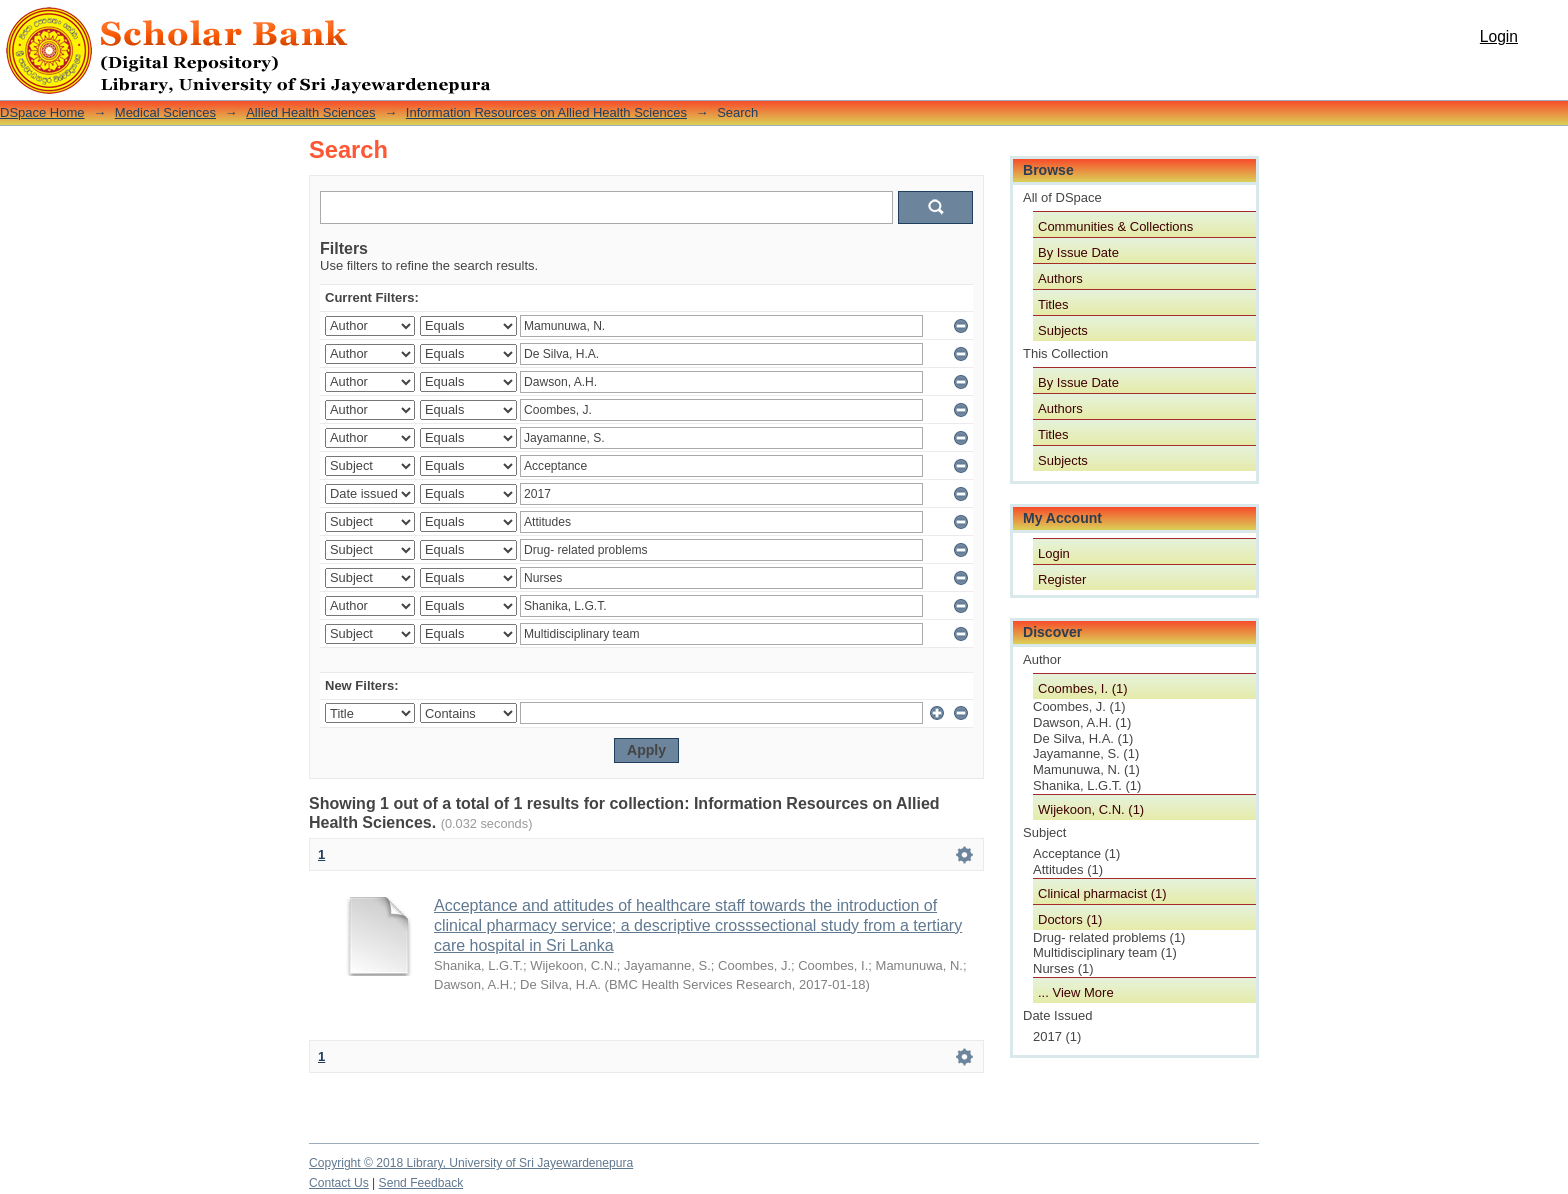 This screenshot has width=1568, height=1194. Describe the element at coordinates (1078, 252) in the screenshot. I see `By Issue Date` at that location.